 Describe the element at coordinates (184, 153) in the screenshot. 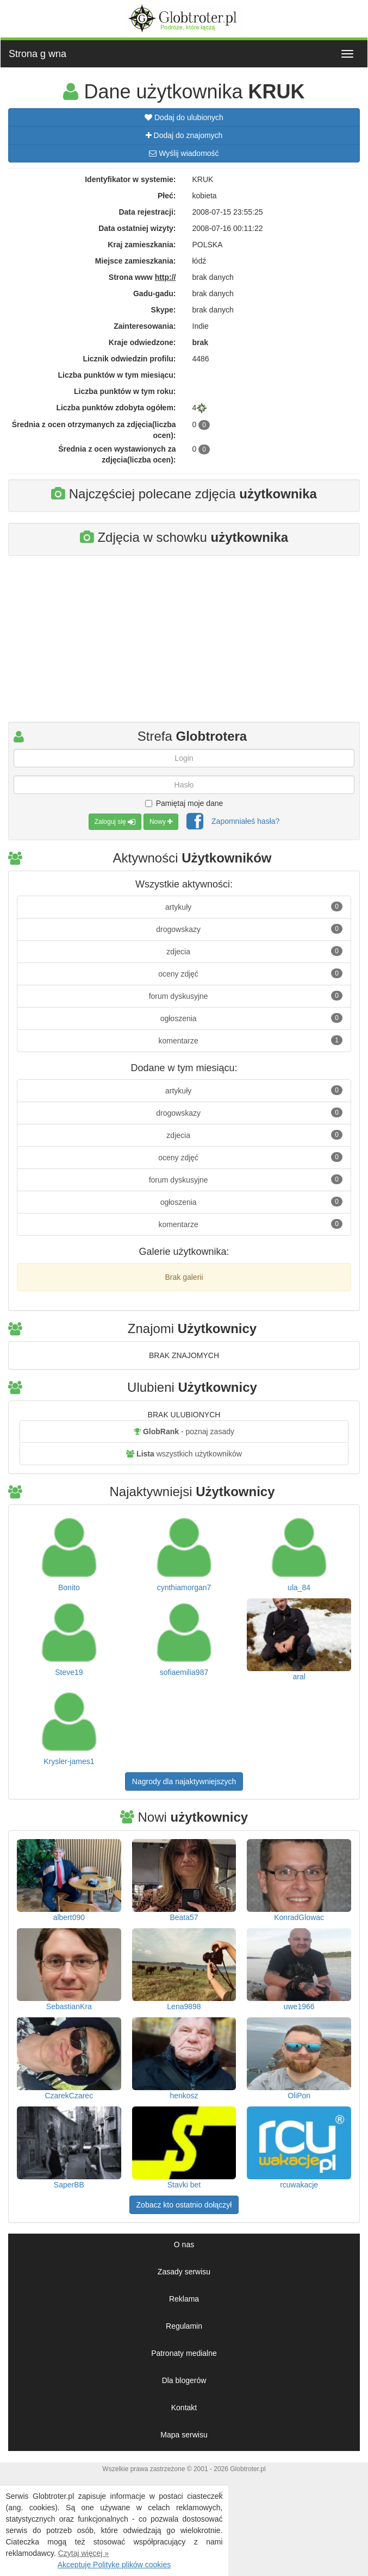

I see `Wyślij wiadomość` at that location.